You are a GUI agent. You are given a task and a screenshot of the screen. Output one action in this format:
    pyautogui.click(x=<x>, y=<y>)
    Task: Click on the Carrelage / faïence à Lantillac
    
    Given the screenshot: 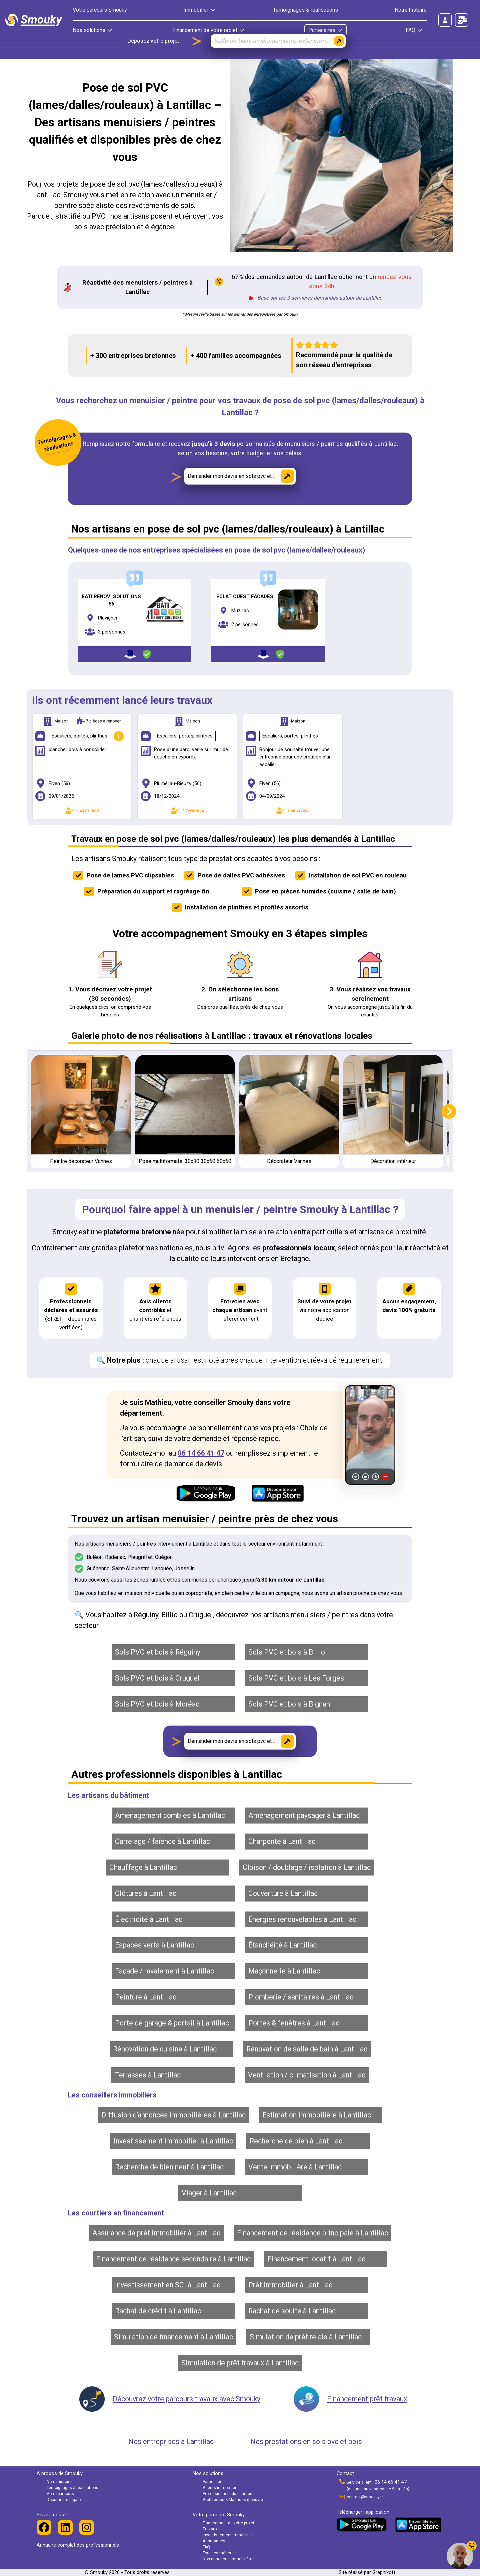 What is the action you would take?
    pyautogui.click(x=162, y=1841)
    